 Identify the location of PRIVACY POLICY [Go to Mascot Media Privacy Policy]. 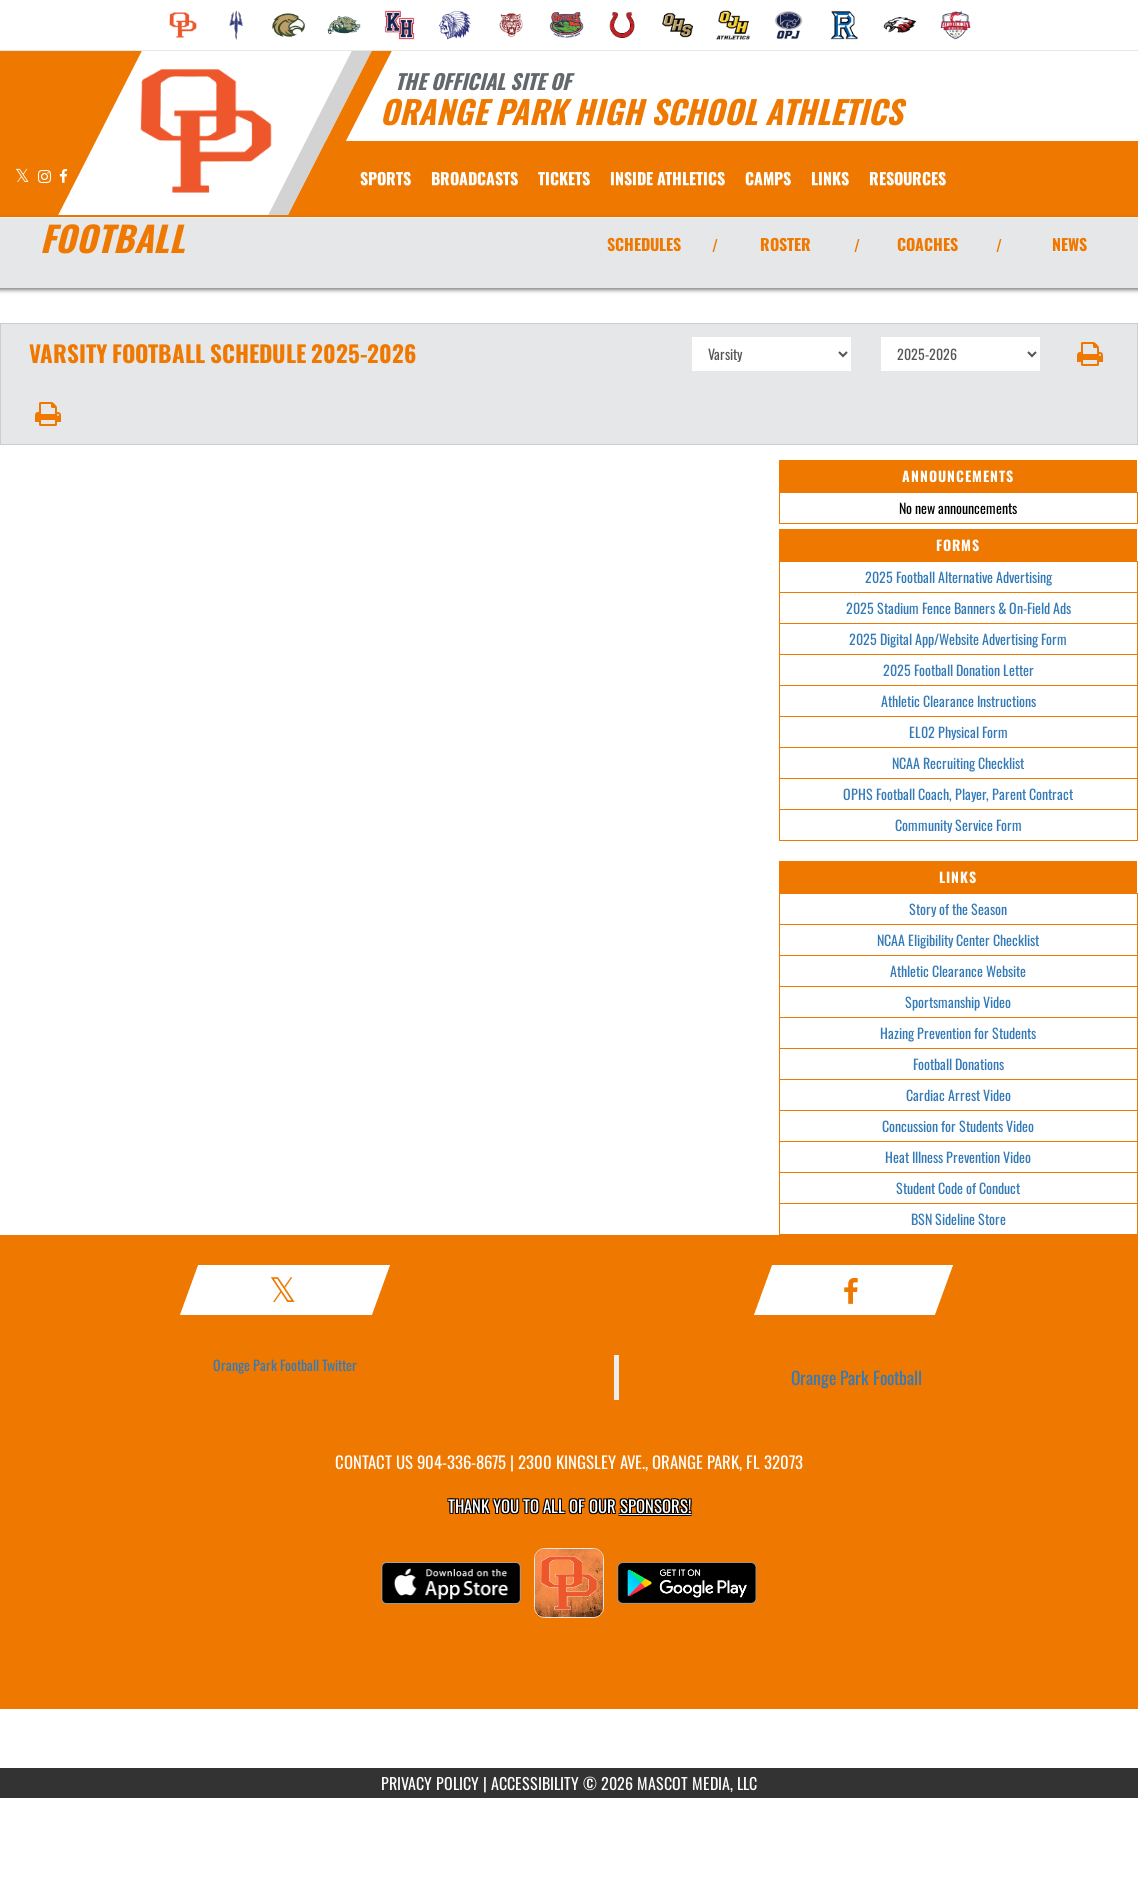
(430, 1783).